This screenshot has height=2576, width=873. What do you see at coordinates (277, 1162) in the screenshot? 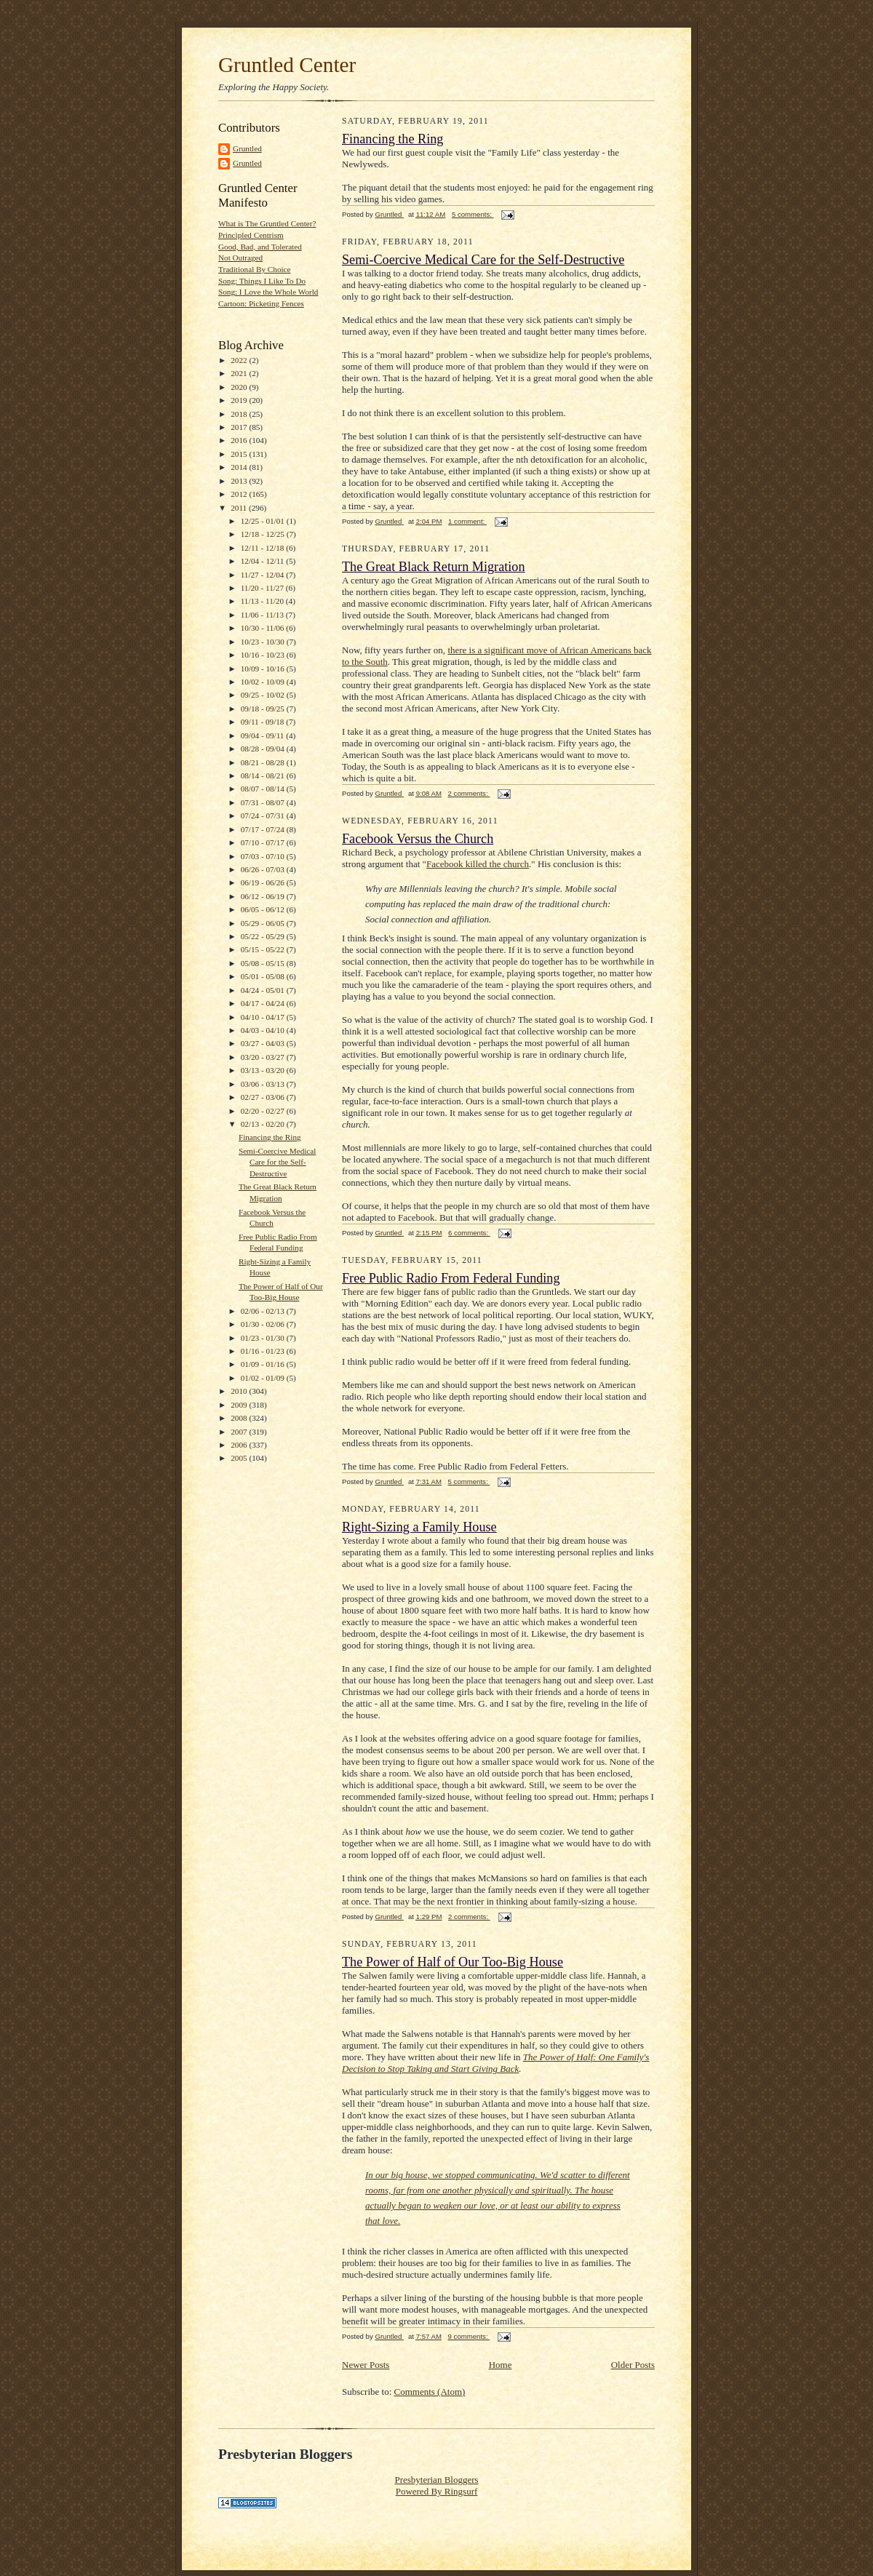
I see `Semi-Coercive Medical Care for the Self-Destructive` at bounding box center [277, 1162].